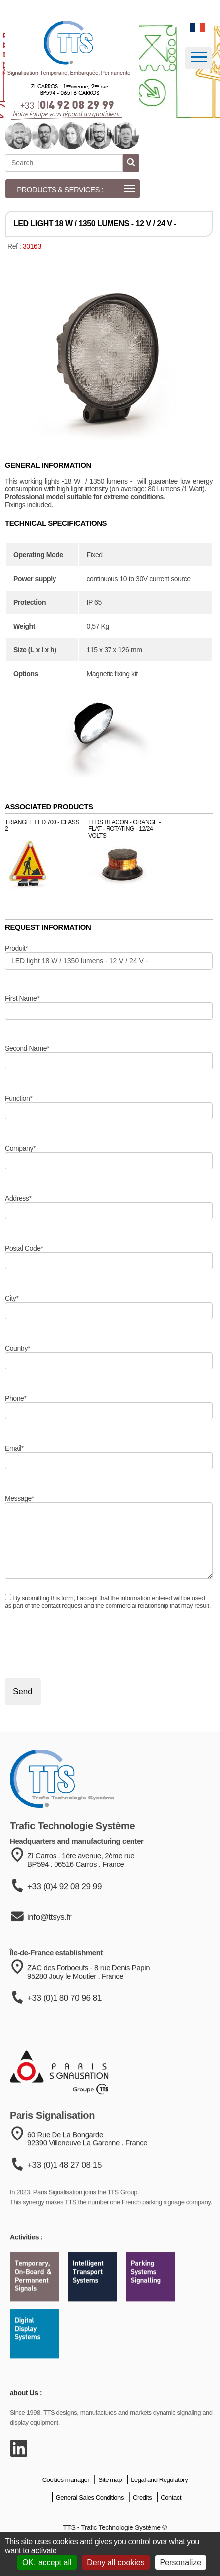 The image size is (220, 2576). I want to click on Contact, so click(171, 2525).